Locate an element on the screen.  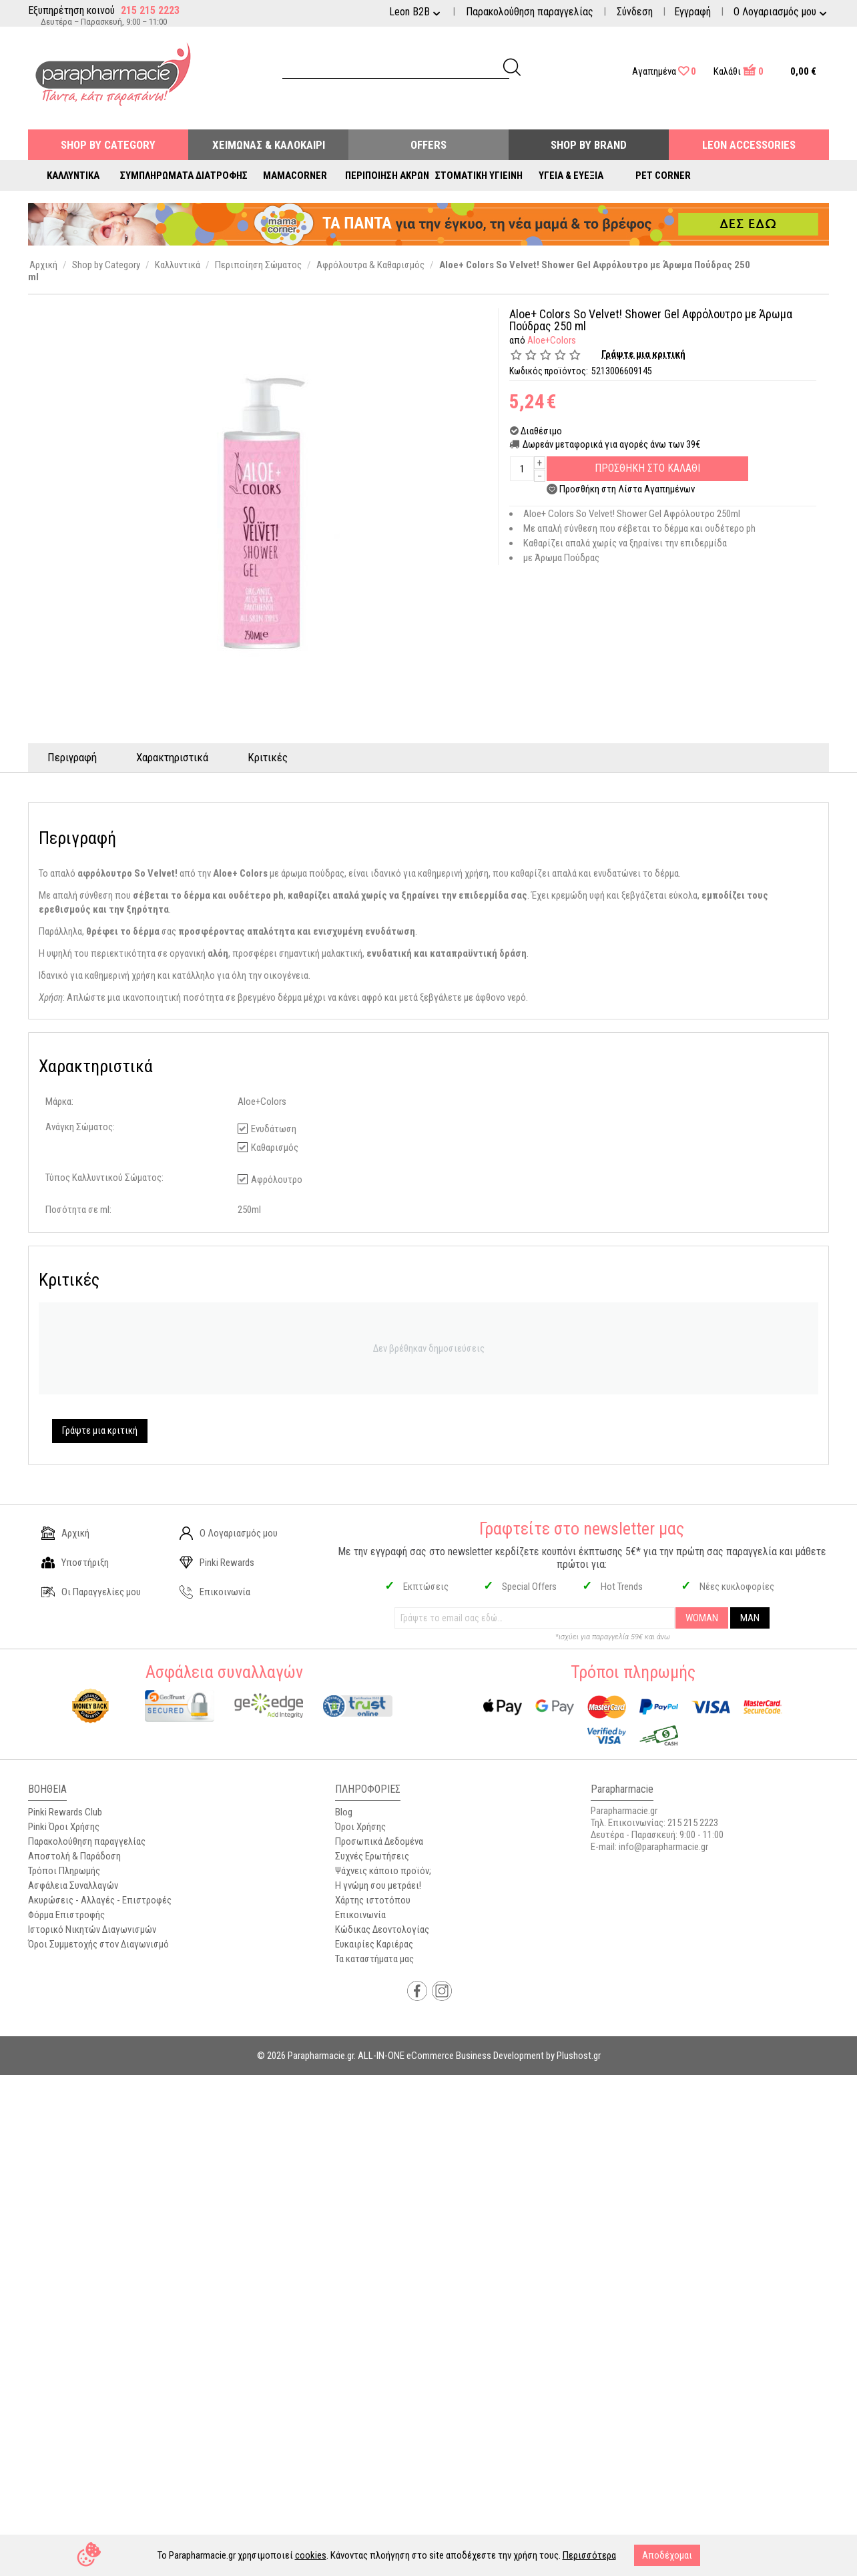
Προσθηκη στο Καλαθι is located at coordinates (647, 468).